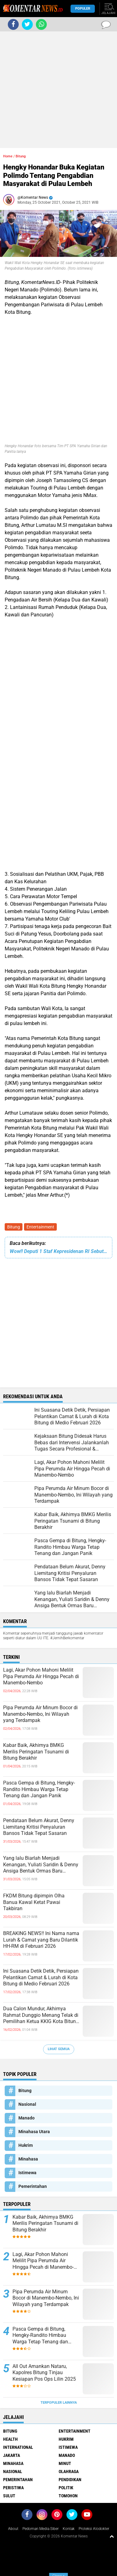 The image size is (117, 2576). What do you see at coordinates (41, 1939) in the screenshot?
I see `BREAKING NEWS!! Ini Nama nama Lurah & Camat yang Baru Dilantik HH-RM di Februari 2026` at bounding box center [41, 1939].